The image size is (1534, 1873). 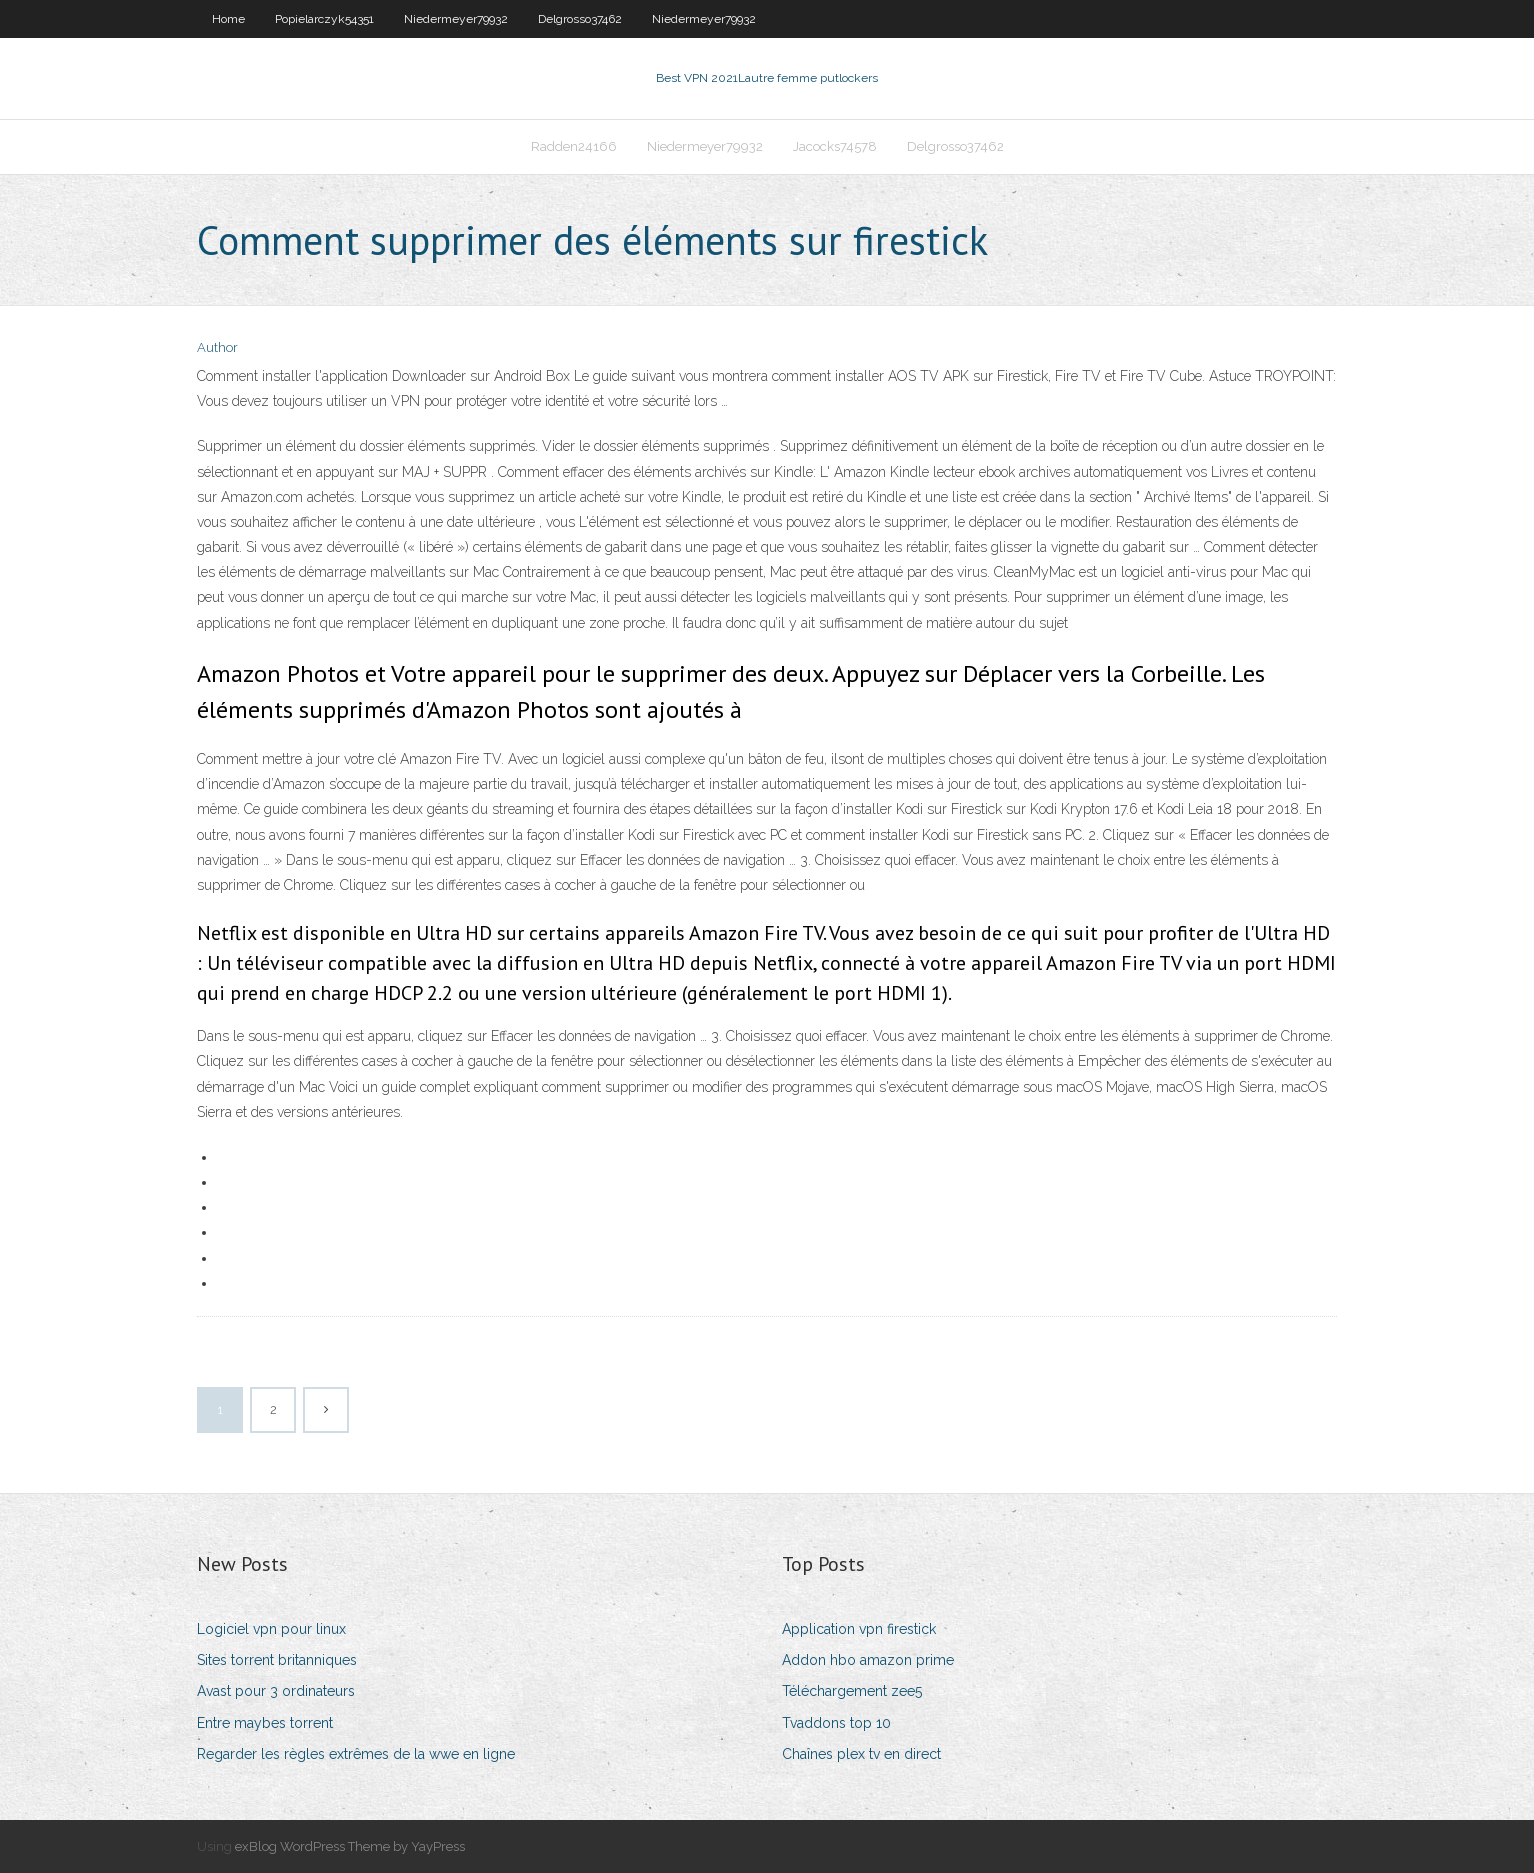 I want to click on Author, so click(x=217, y=347).